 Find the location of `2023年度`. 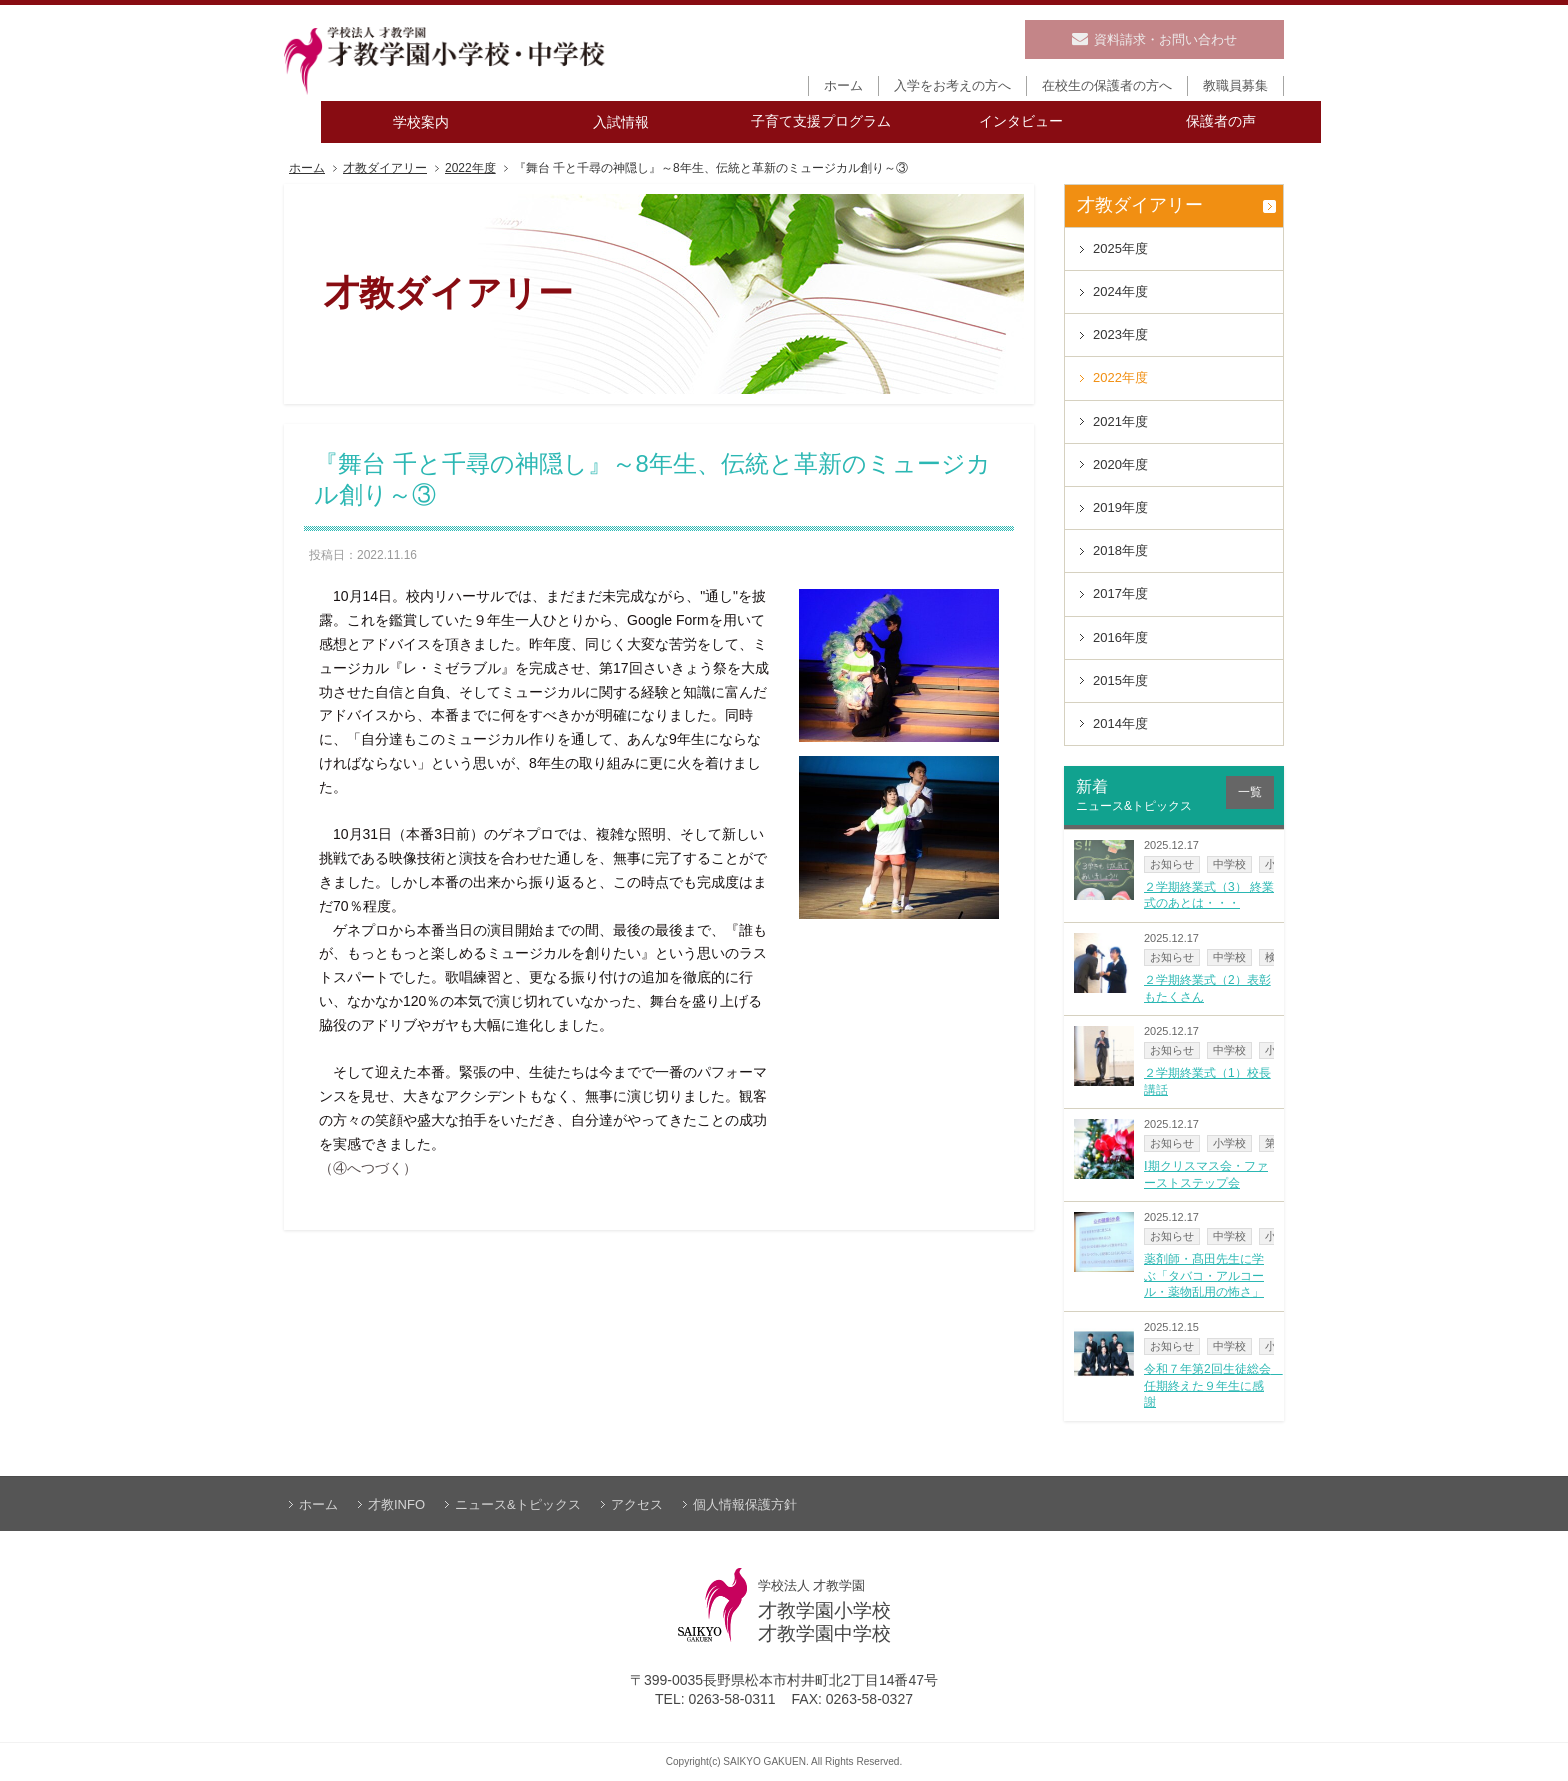

2023年度 is located at coordinates (1120, 334).